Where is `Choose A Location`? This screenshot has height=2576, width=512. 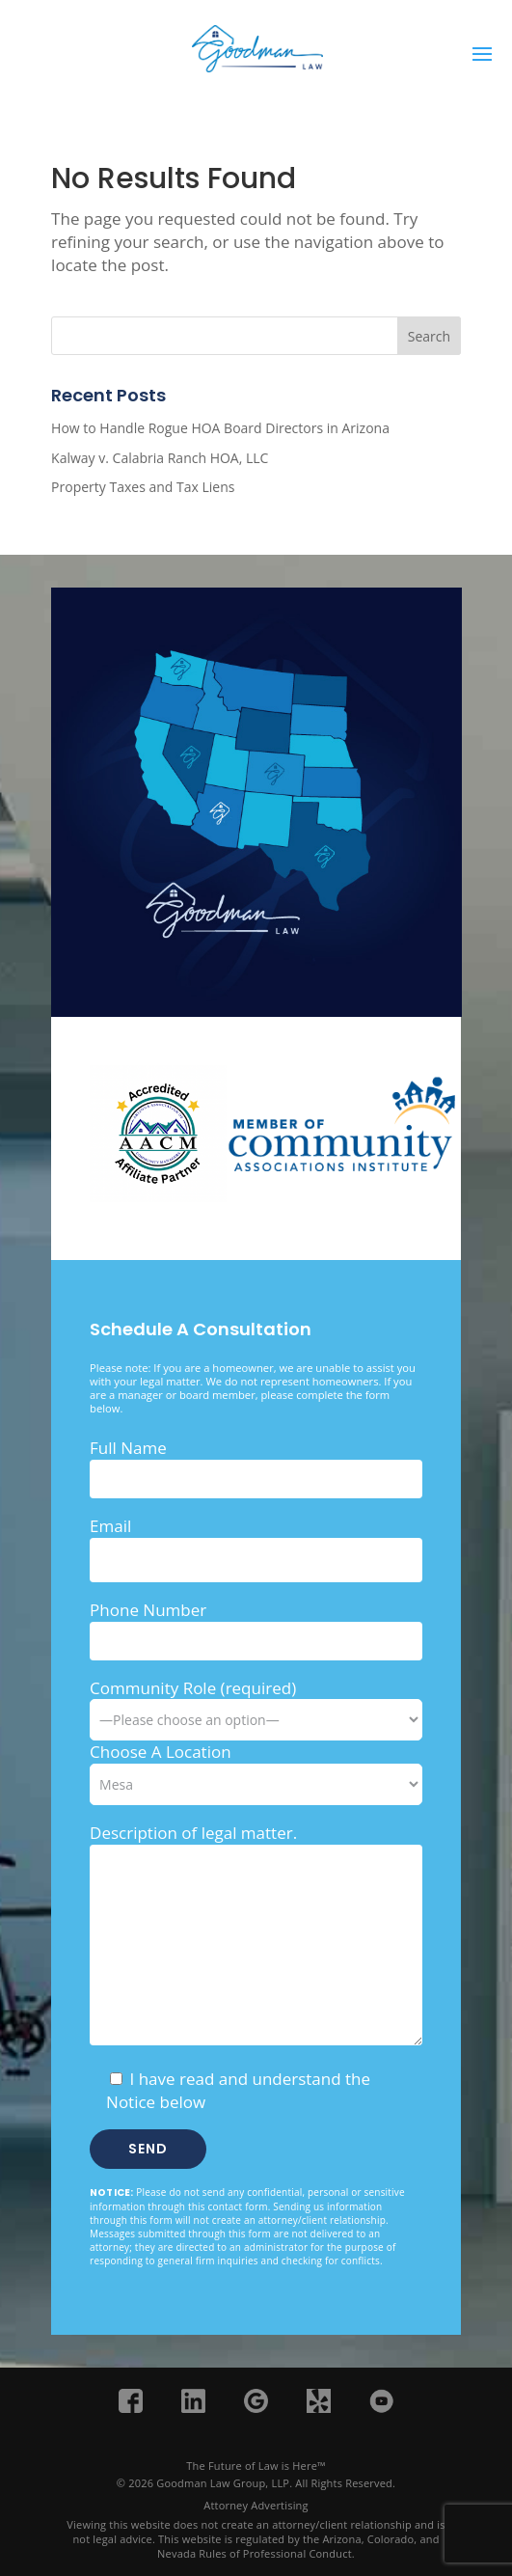 Choose A Location is located at coordinates (160, 1751).